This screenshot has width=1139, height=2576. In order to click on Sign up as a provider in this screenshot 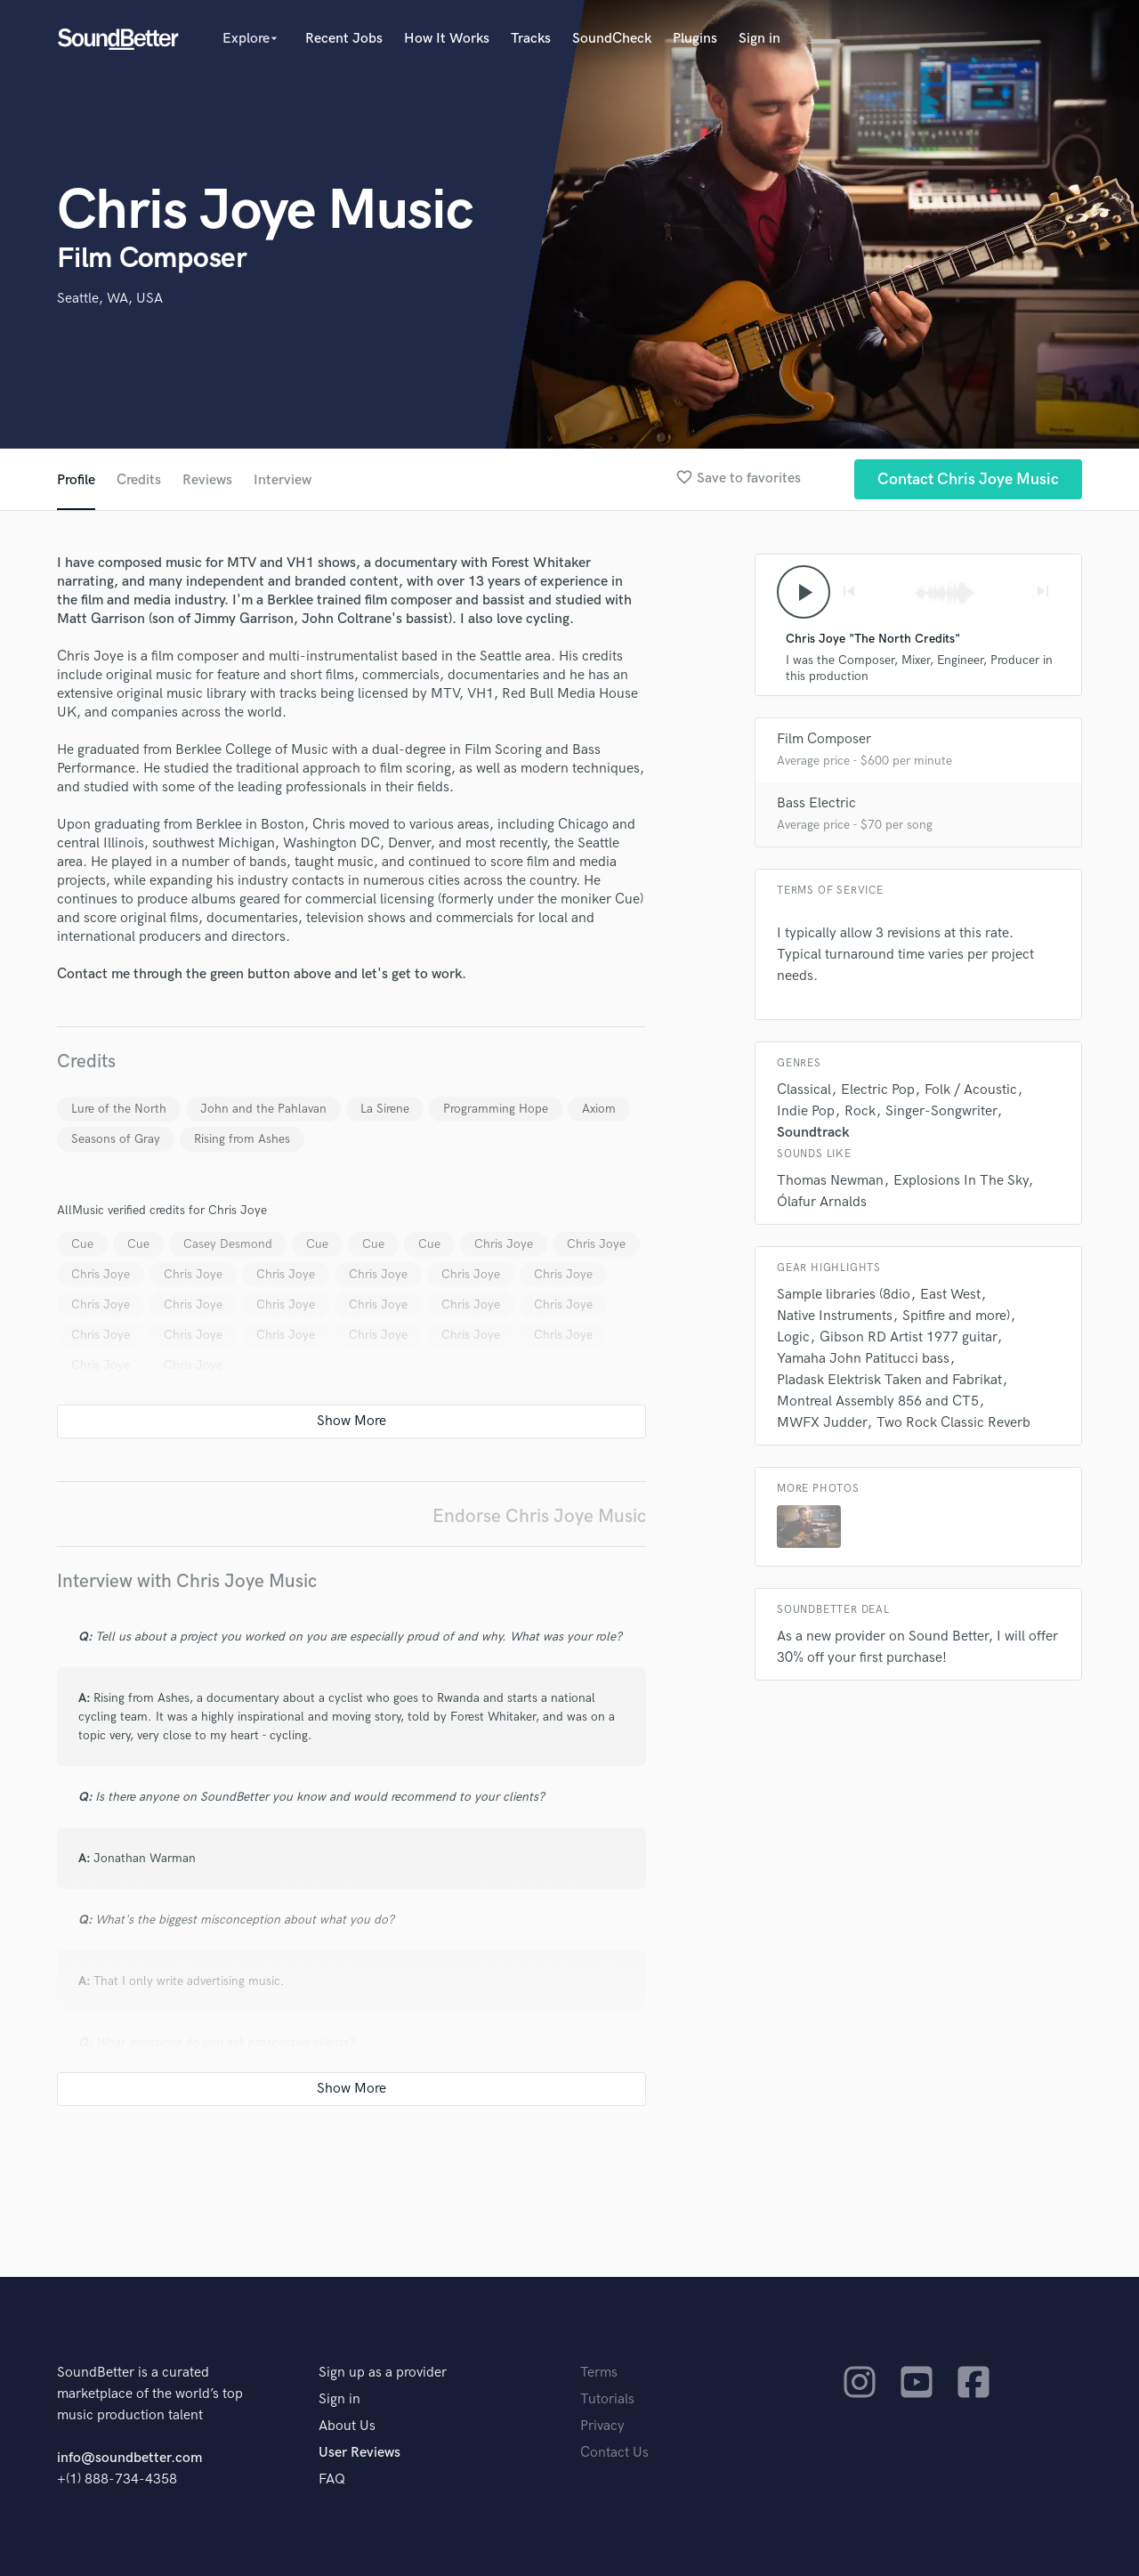, I will do `click(383, 2372)`.